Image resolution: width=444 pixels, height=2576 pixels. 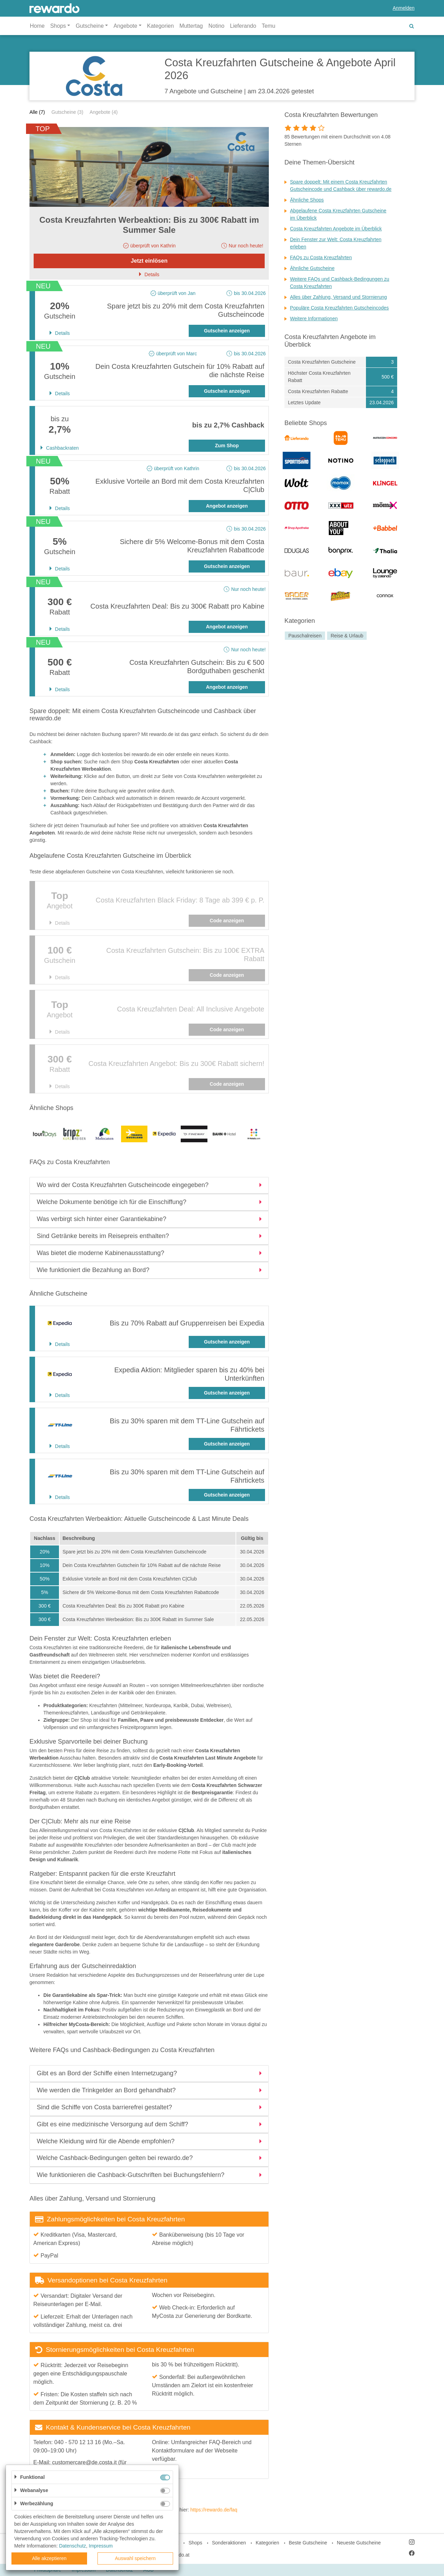 I want to click on Gutschein anzeigen, so click(x=227, y=330).